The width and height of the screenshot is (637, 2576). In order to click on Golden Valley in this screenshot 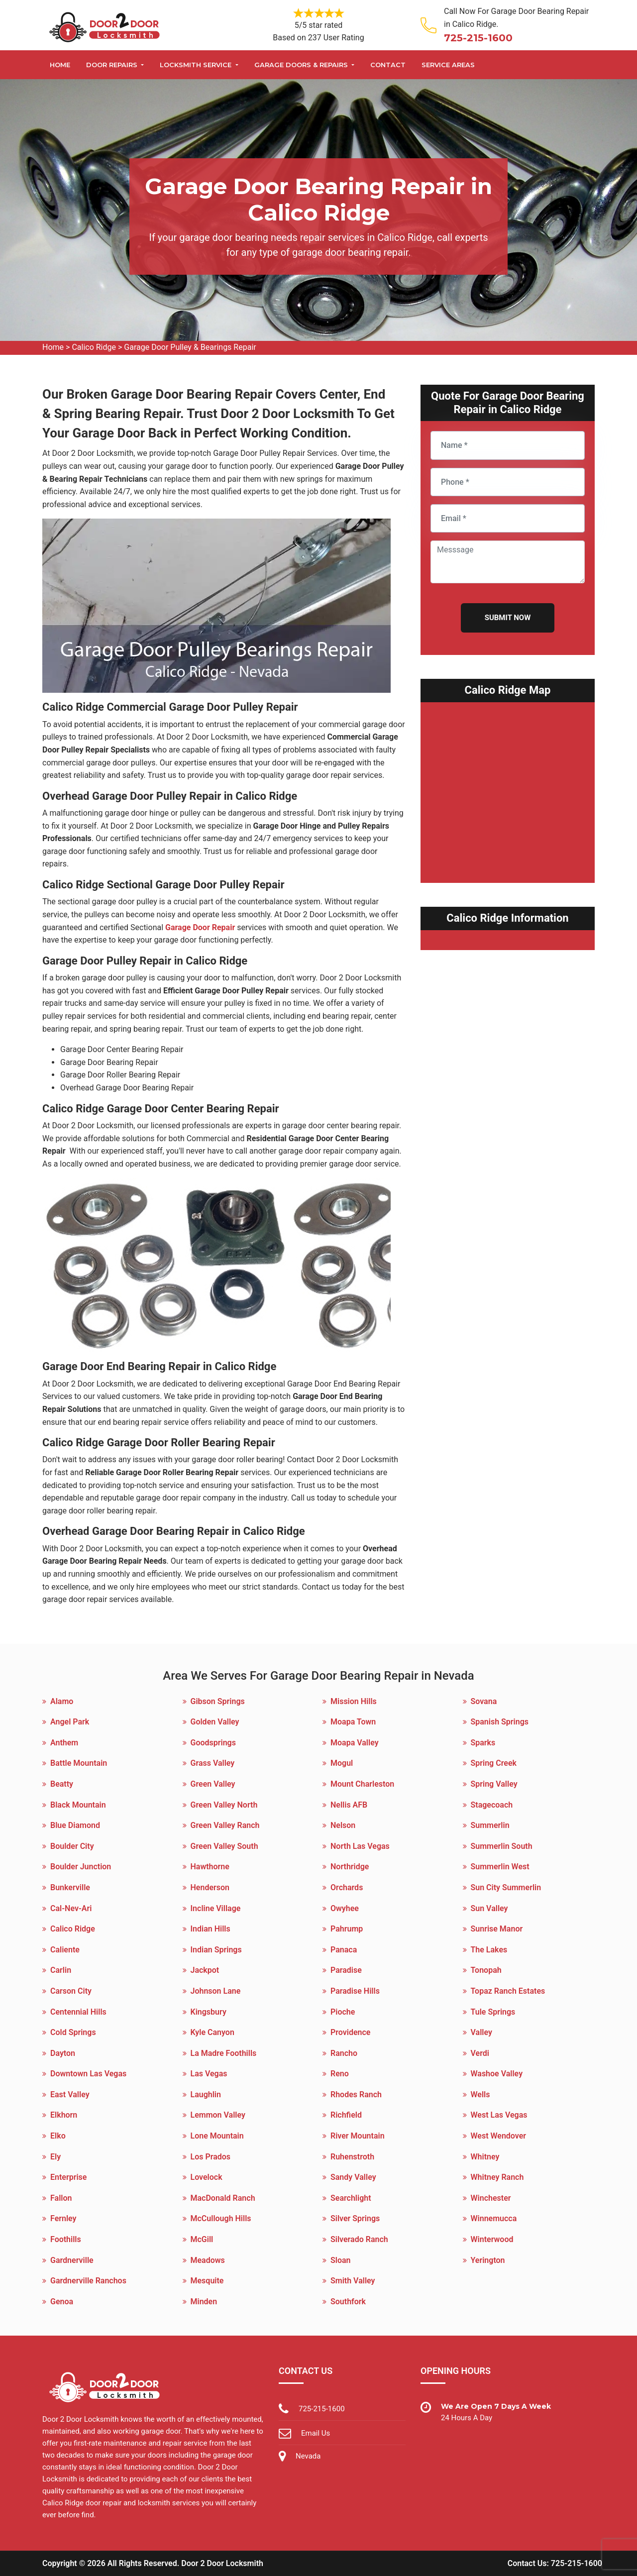, I will do `click(215, 1721)`.